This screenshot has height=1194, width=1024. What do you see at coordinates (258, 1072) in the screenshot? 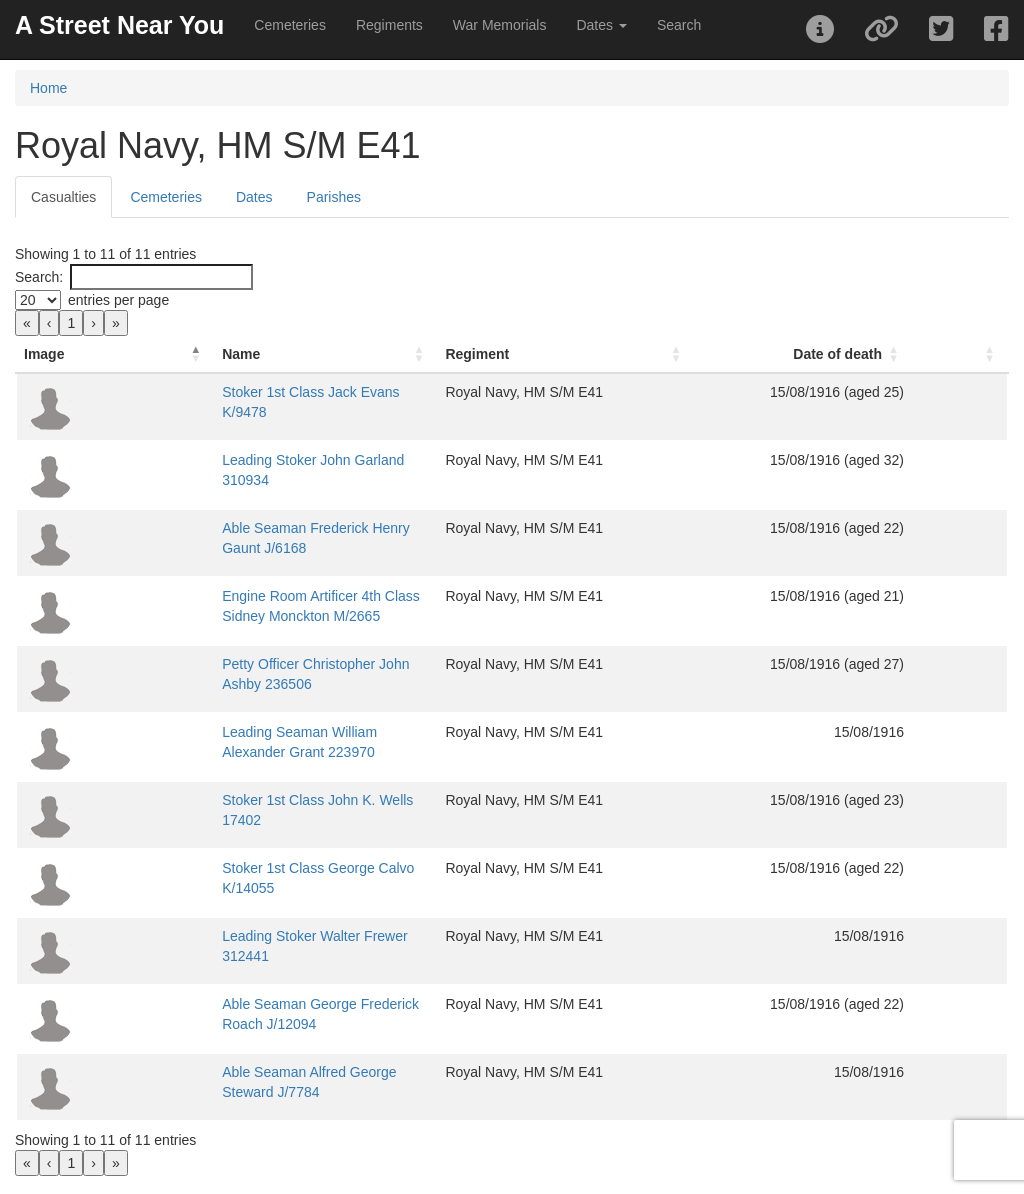
I see `Able Seaman Alfred George Steward J/7784` at bounding box center [258, 1072].